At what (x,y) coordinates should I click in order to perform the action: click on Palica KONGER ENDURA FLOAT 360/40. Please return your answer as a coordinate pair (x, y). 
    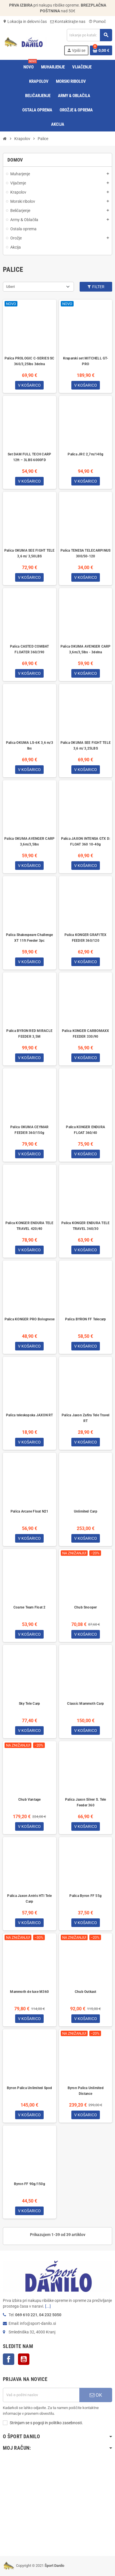
    Looking at the image, I should click on (85, 1130).